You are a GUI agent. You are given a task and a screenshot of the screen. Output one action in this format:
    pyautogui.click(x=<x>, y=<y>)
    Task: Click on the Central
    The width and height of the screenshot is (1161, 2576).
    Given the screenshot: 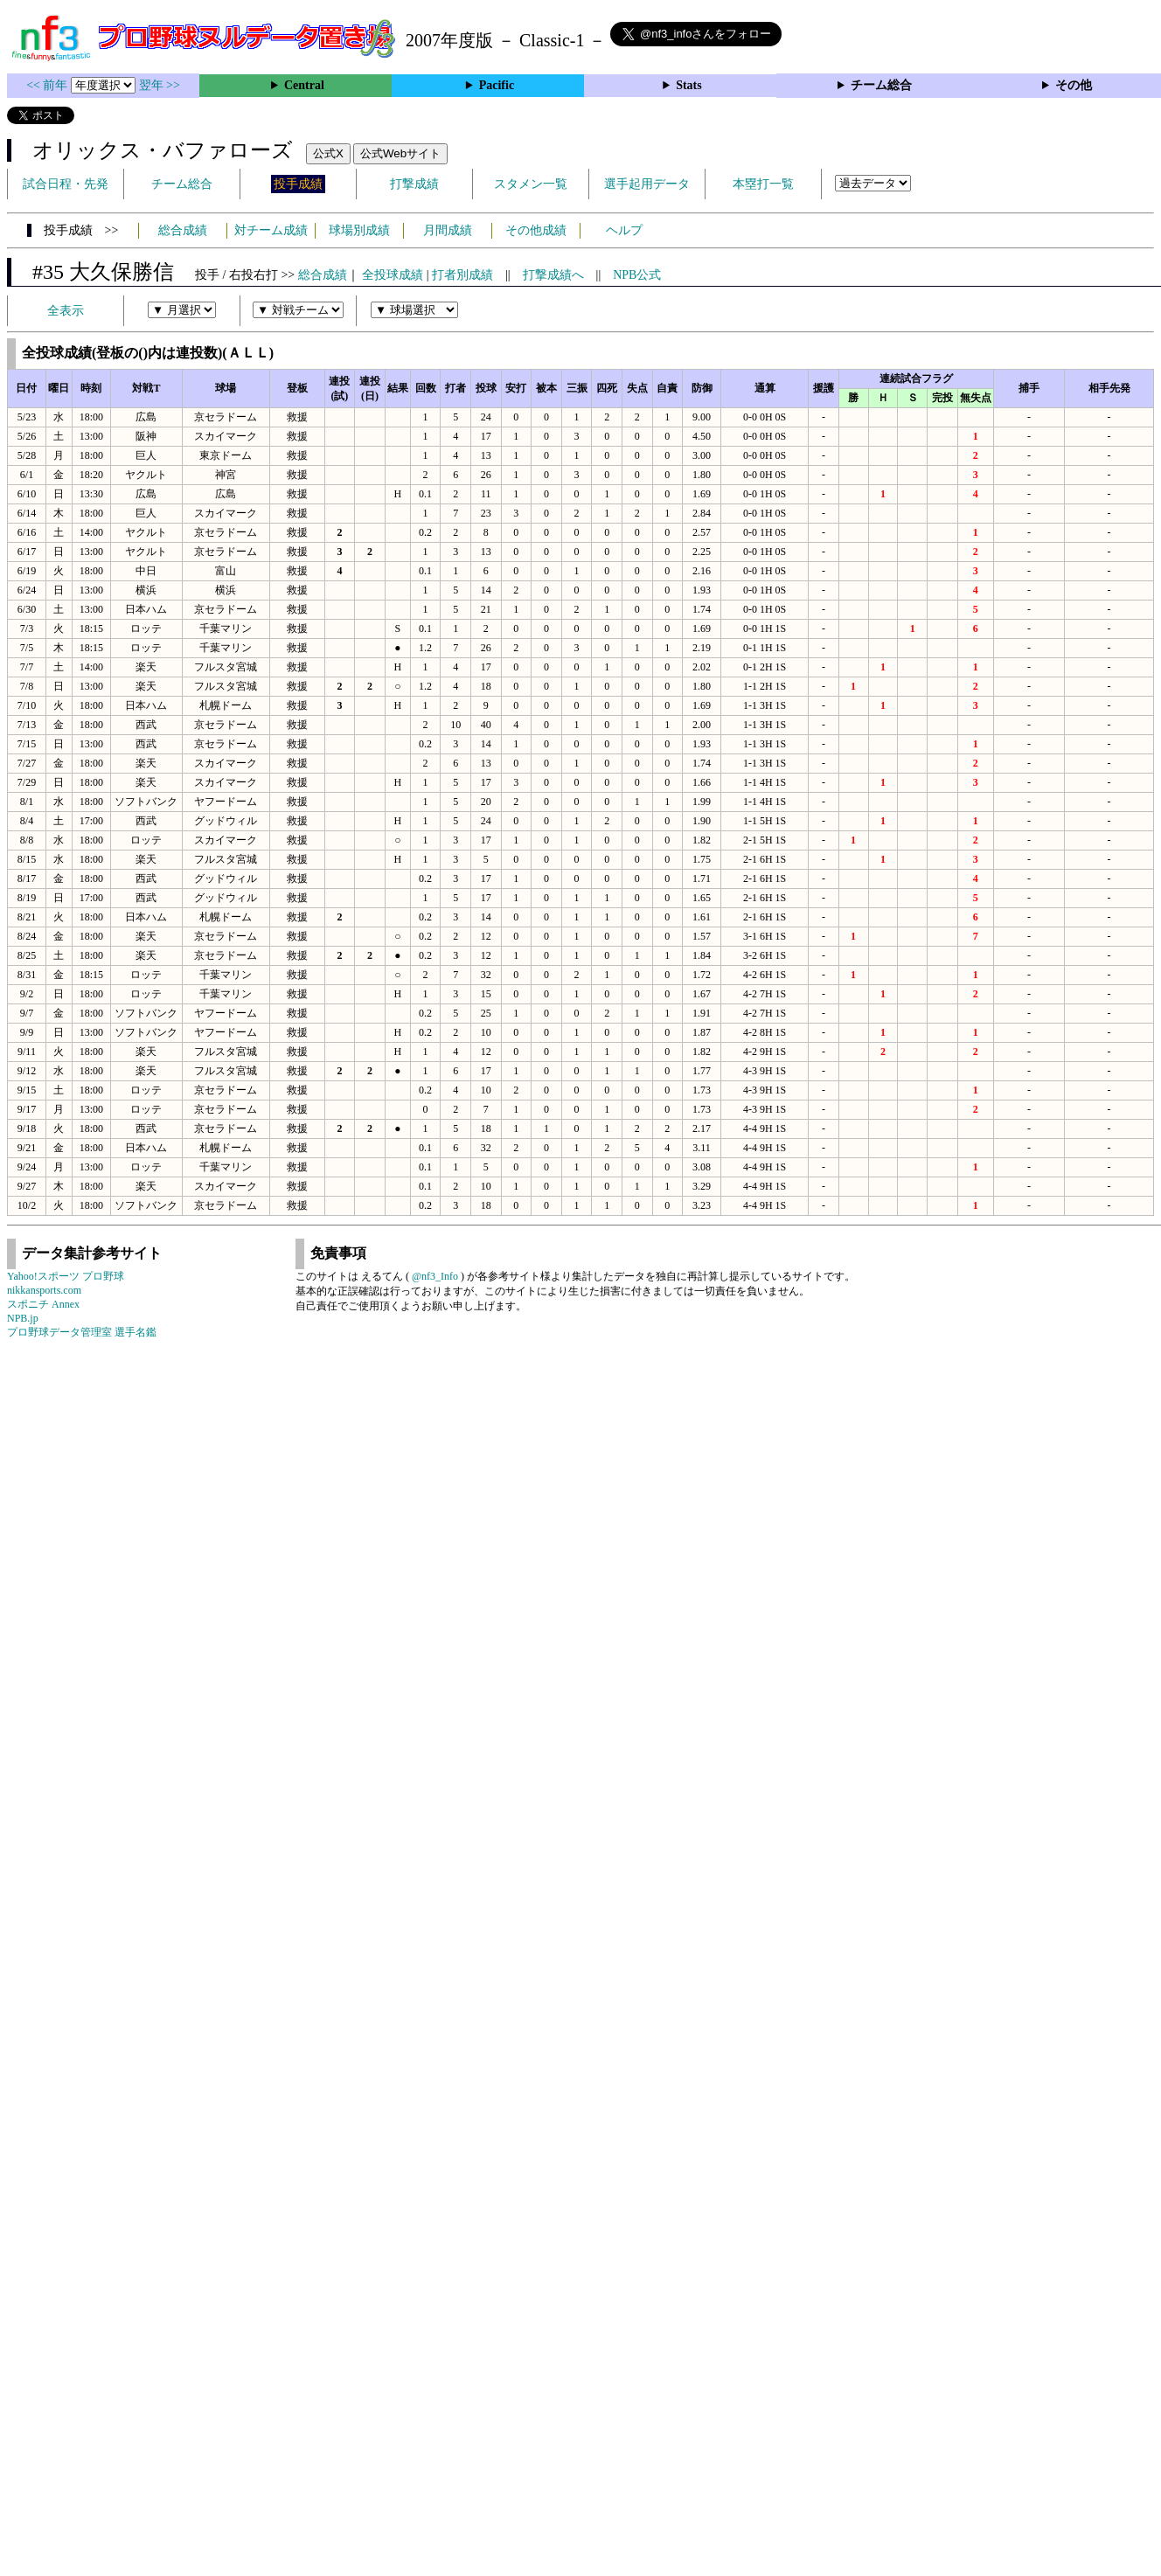 What is the action you would take?
    pyautogui.click(x=304, y=85)
    